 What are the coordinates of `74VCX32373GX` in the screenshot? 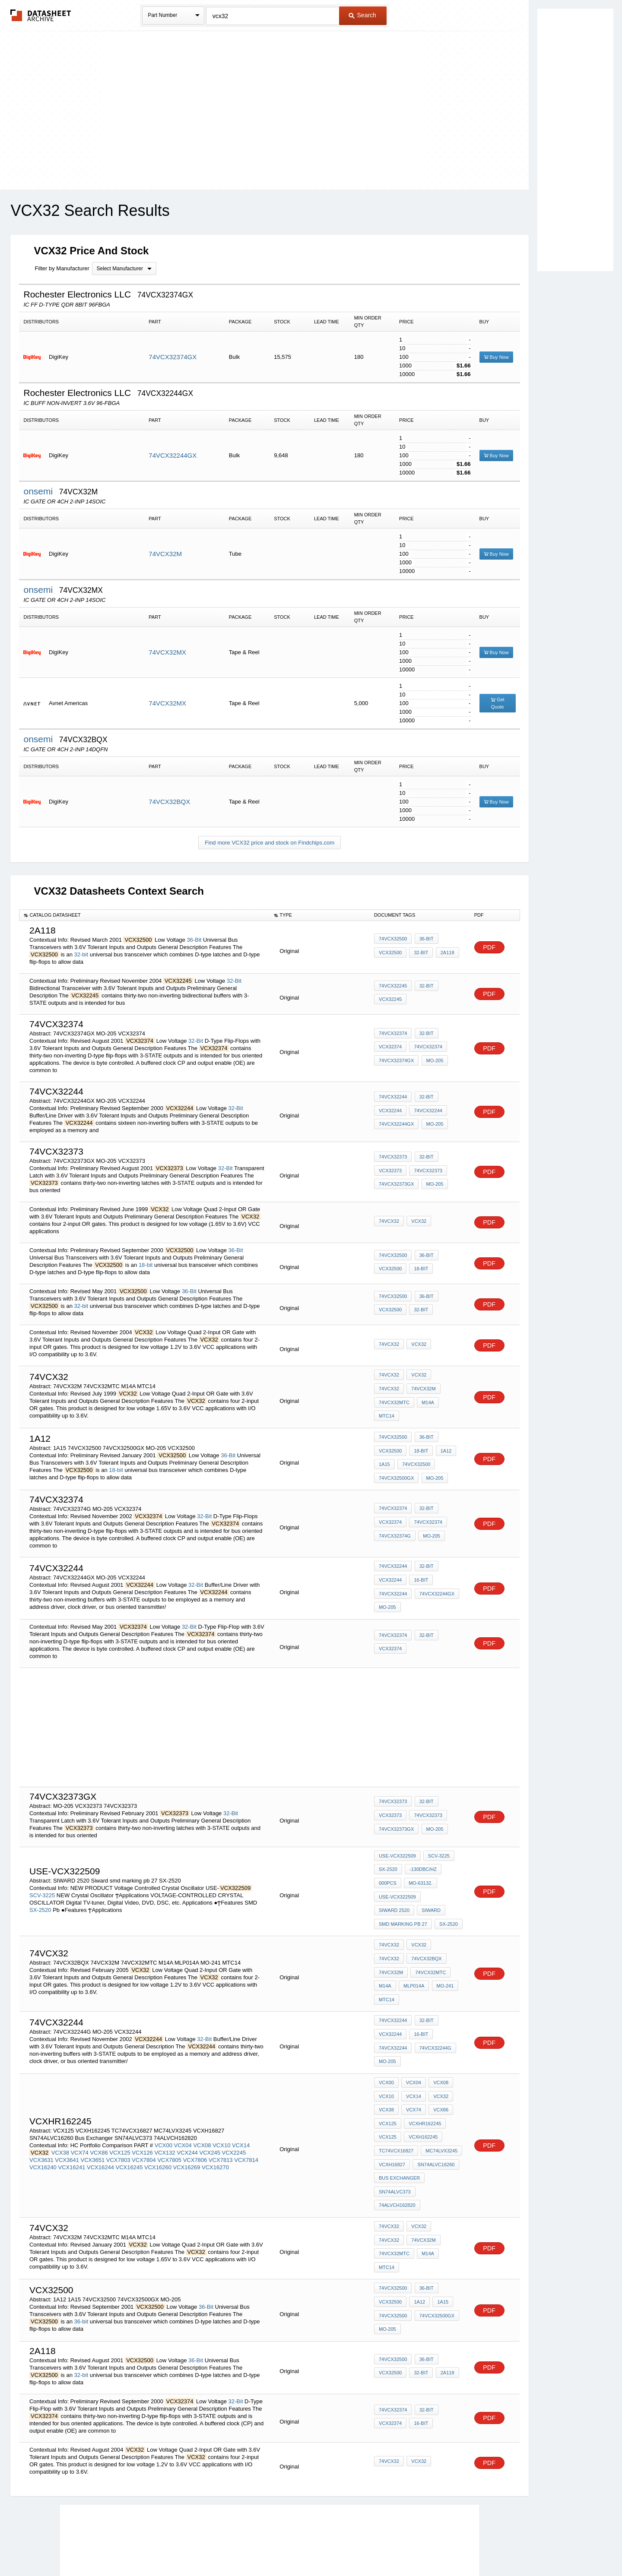 It's located at (396, 1183).